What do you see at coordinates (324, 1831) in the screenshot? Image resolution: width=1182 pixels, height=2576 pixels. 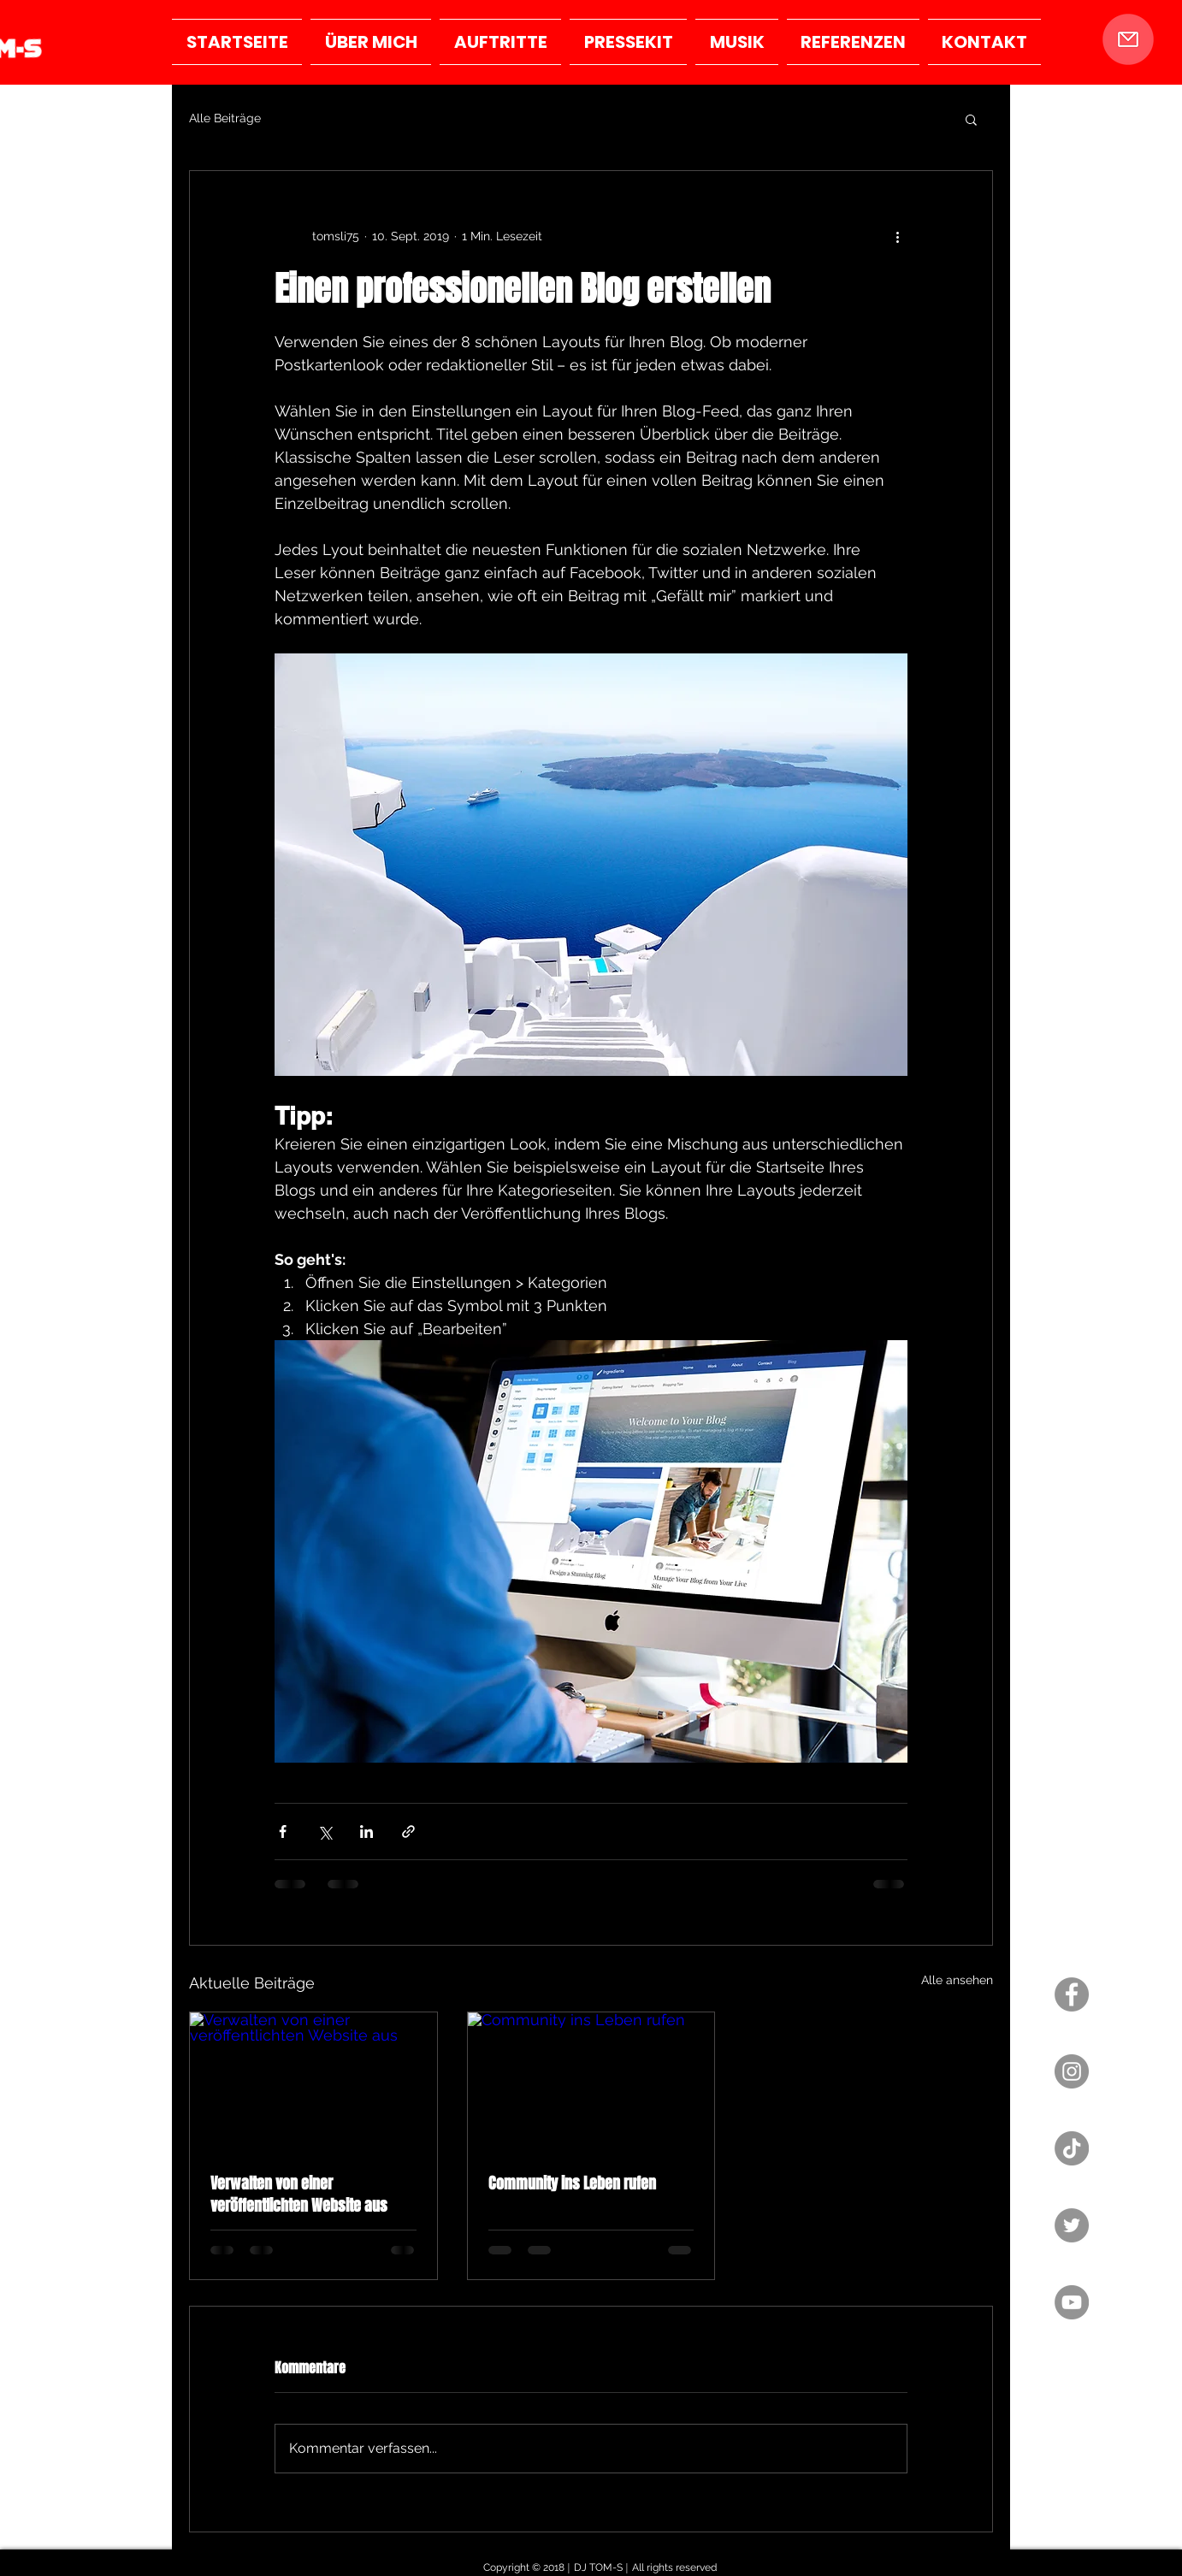 I see `[Über X (Twitter) teilen]` at bounding box center [324, 1831].